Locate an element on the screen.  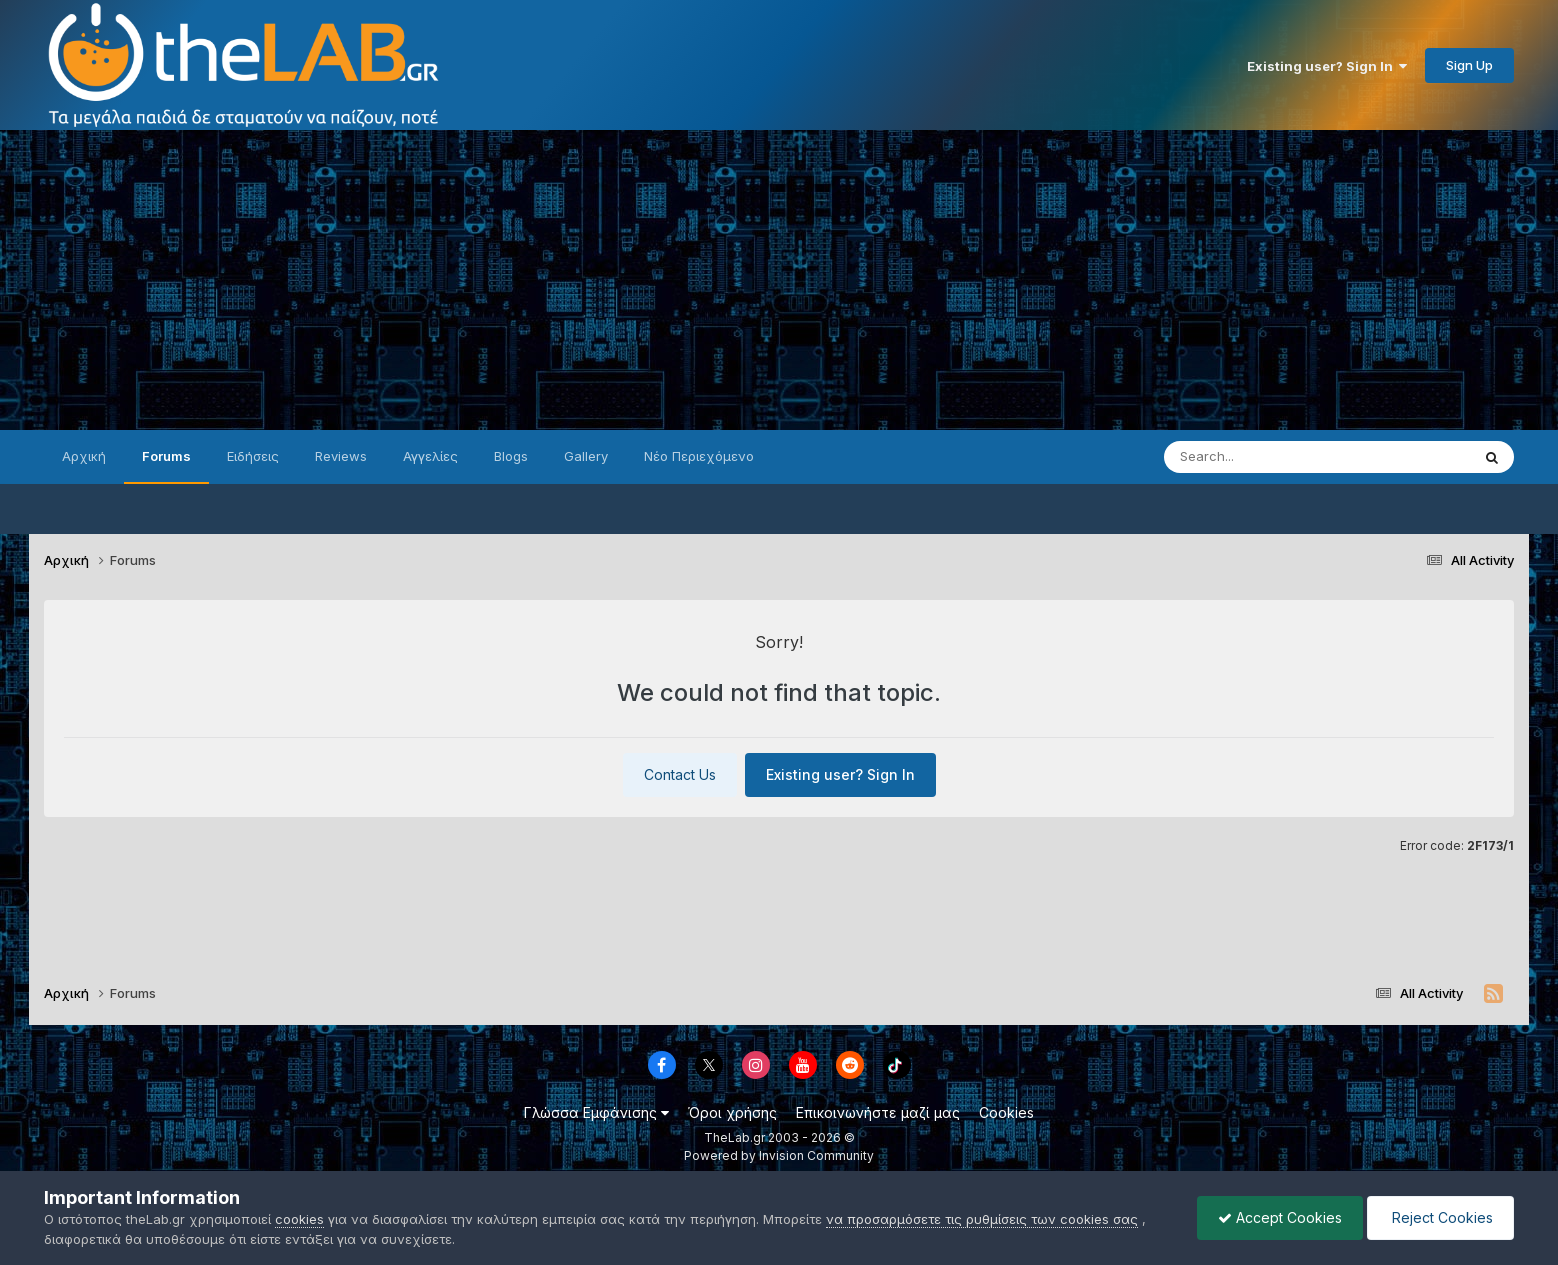
cookies is located at coordinates (299, 1219).